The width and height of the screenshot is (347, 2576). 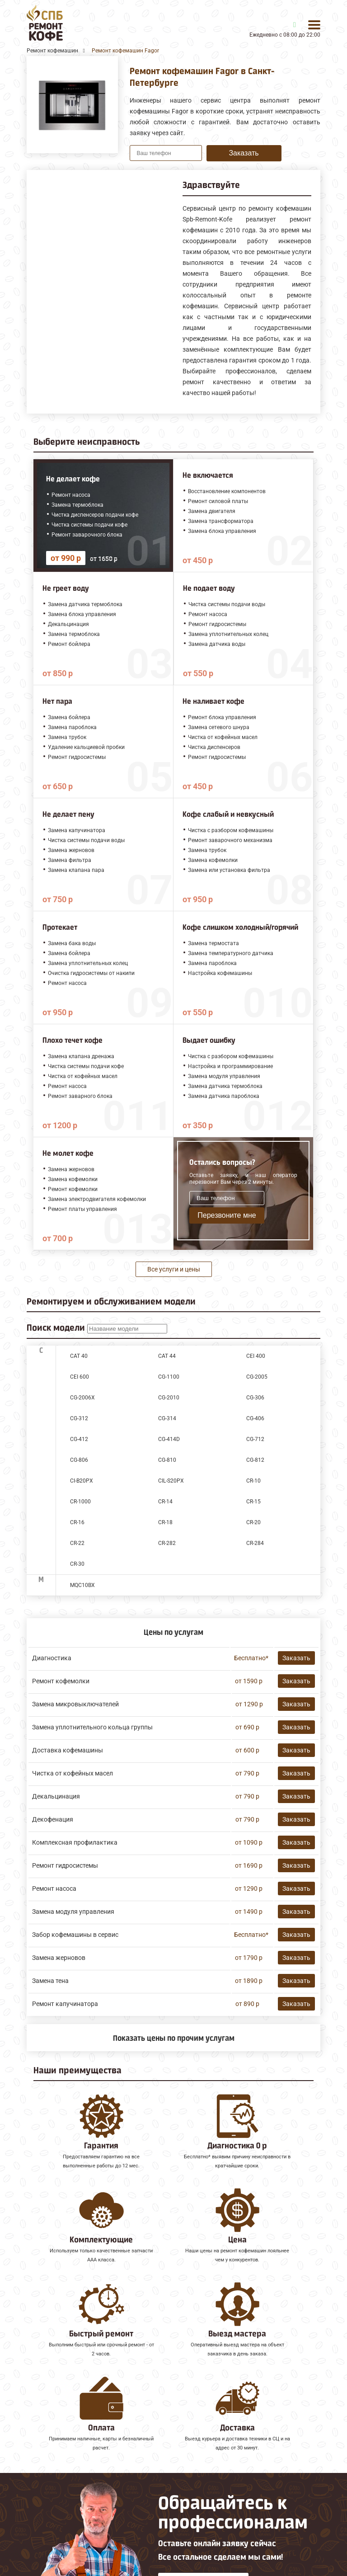 What do you see at coordinates (75, 1704) in the screenshot?
I see `Замена микровыключателей` at bounding box center [75, 1704].